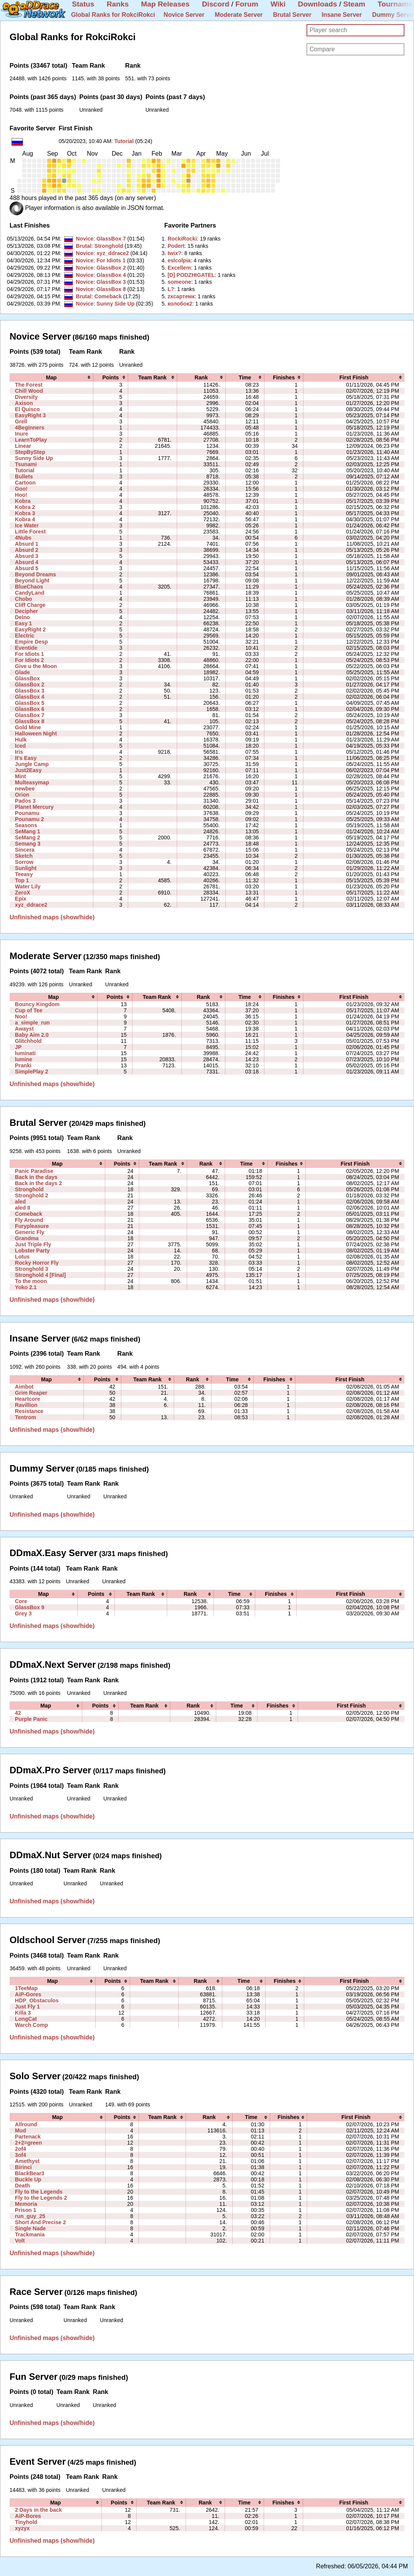  What do you see at coordinates (111, 268) in the screenshot?
I see `GlassBox 2` at bounding box center [111, 268].